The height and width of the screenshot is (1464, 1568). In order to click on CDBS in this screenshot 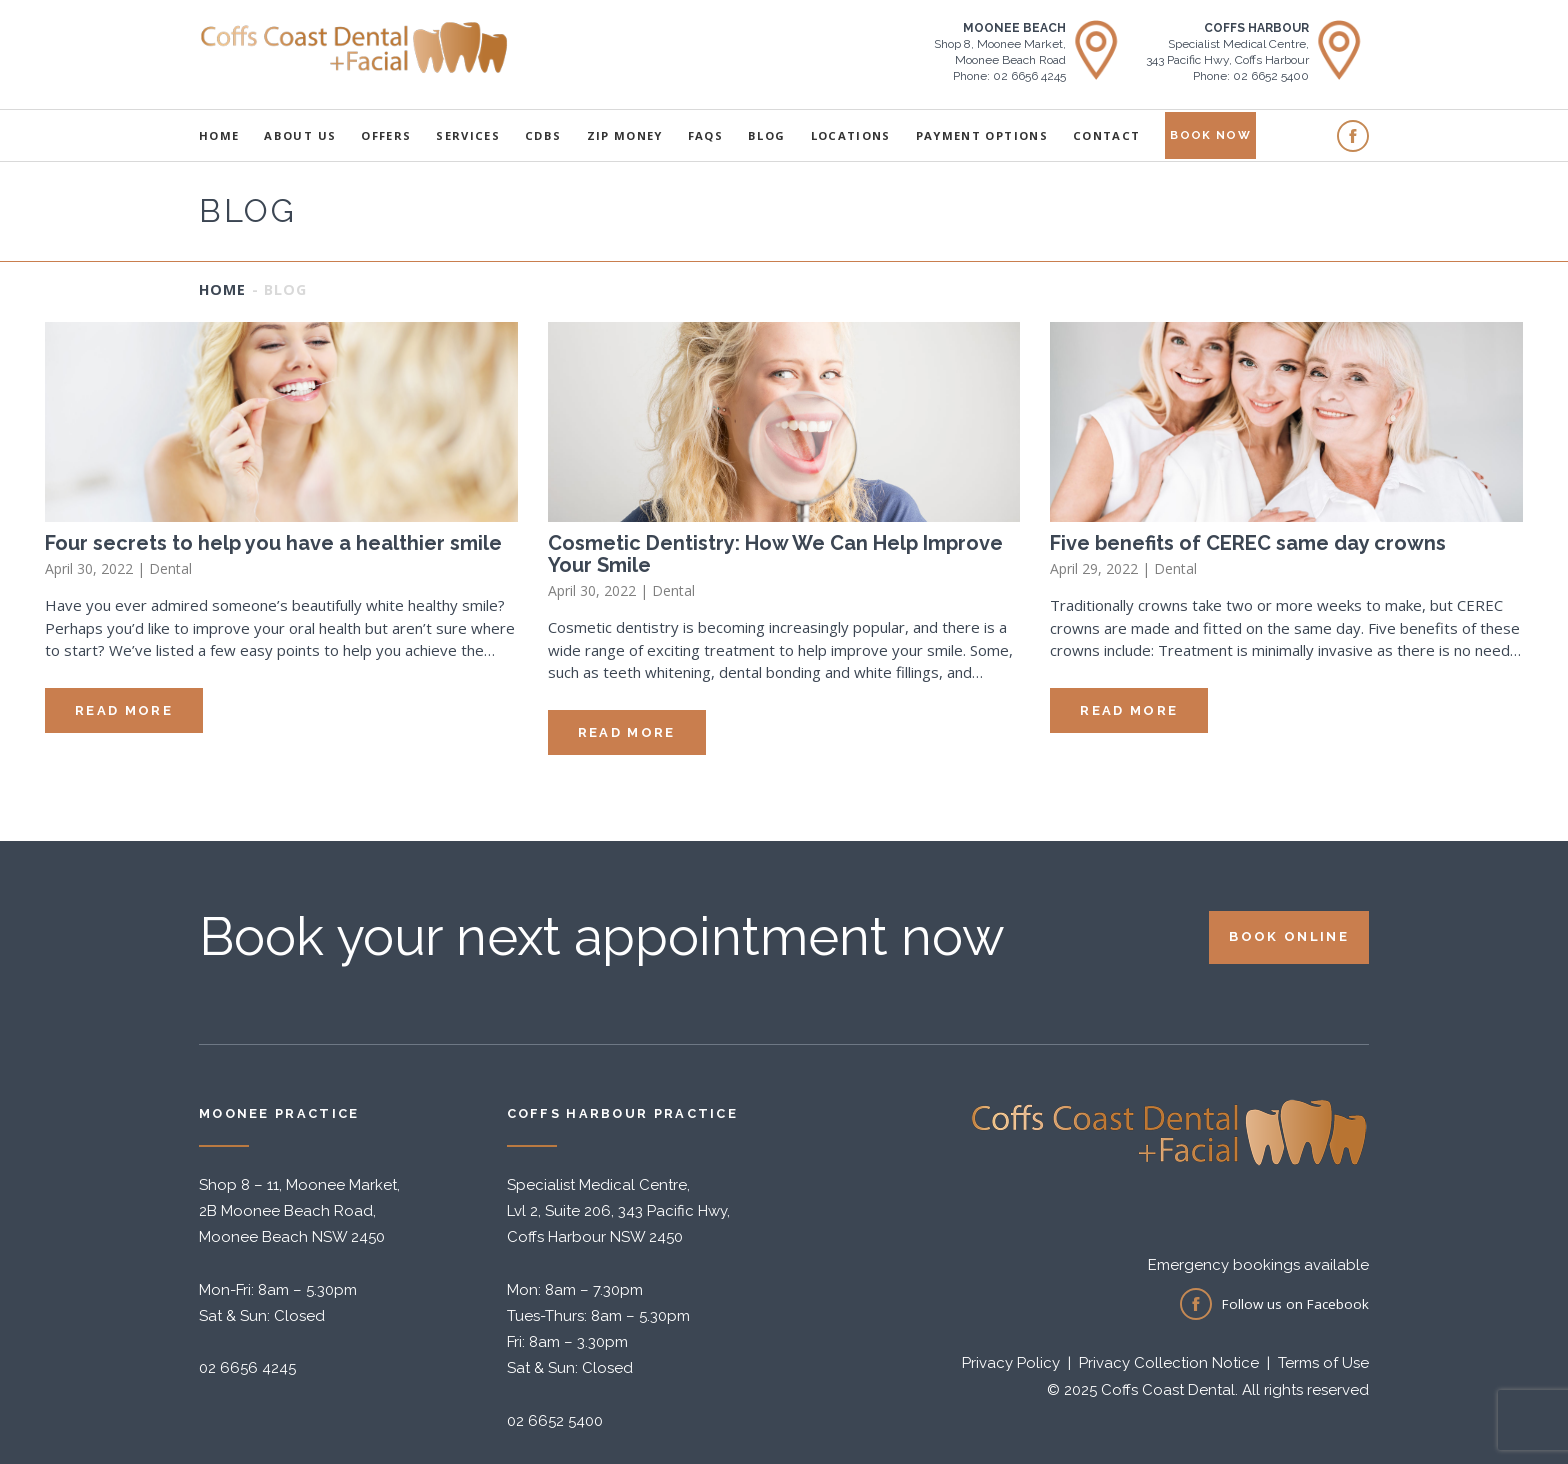, I will do `click(543, 135)`.